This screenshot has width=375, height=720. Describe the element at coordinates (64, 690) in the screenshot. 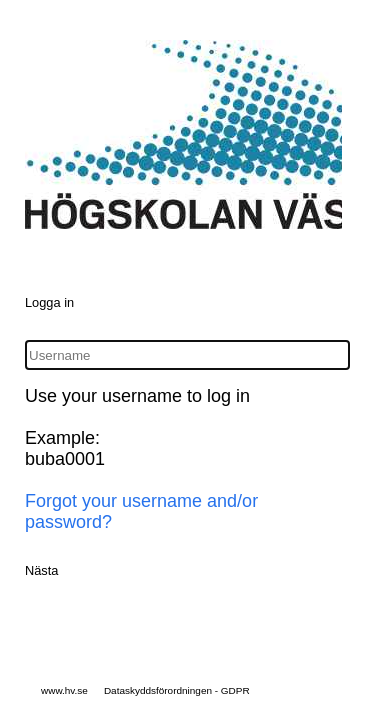

I see `www.hv.se` at that location.